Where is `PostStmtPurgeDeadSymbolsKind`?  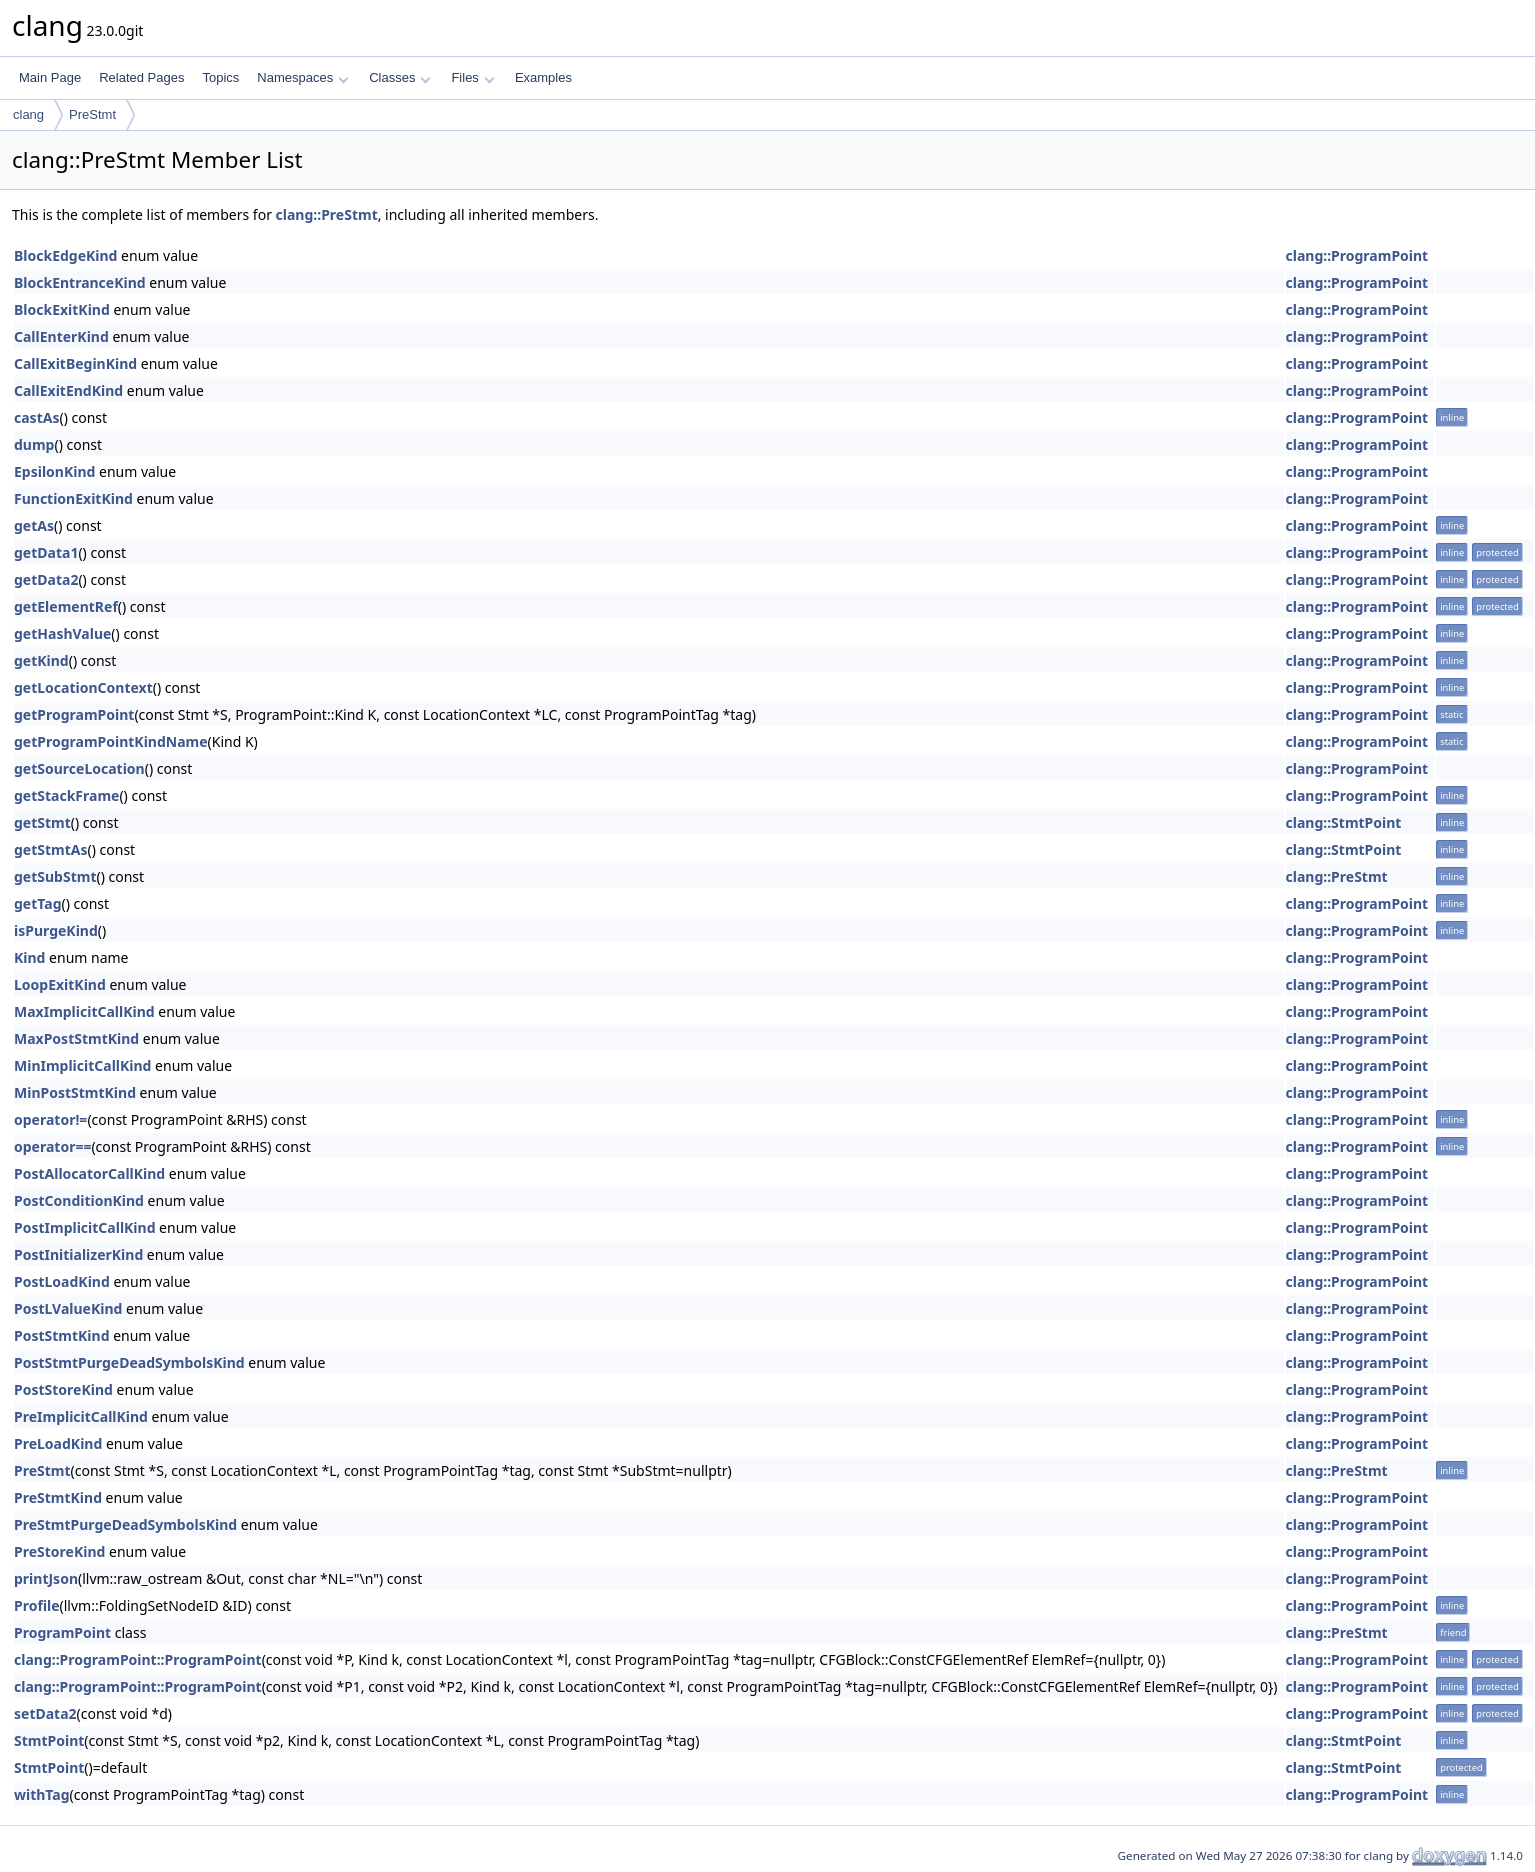 PostStmtPurgeDeadSymbolsKind is located at coordinates (129, 1362).